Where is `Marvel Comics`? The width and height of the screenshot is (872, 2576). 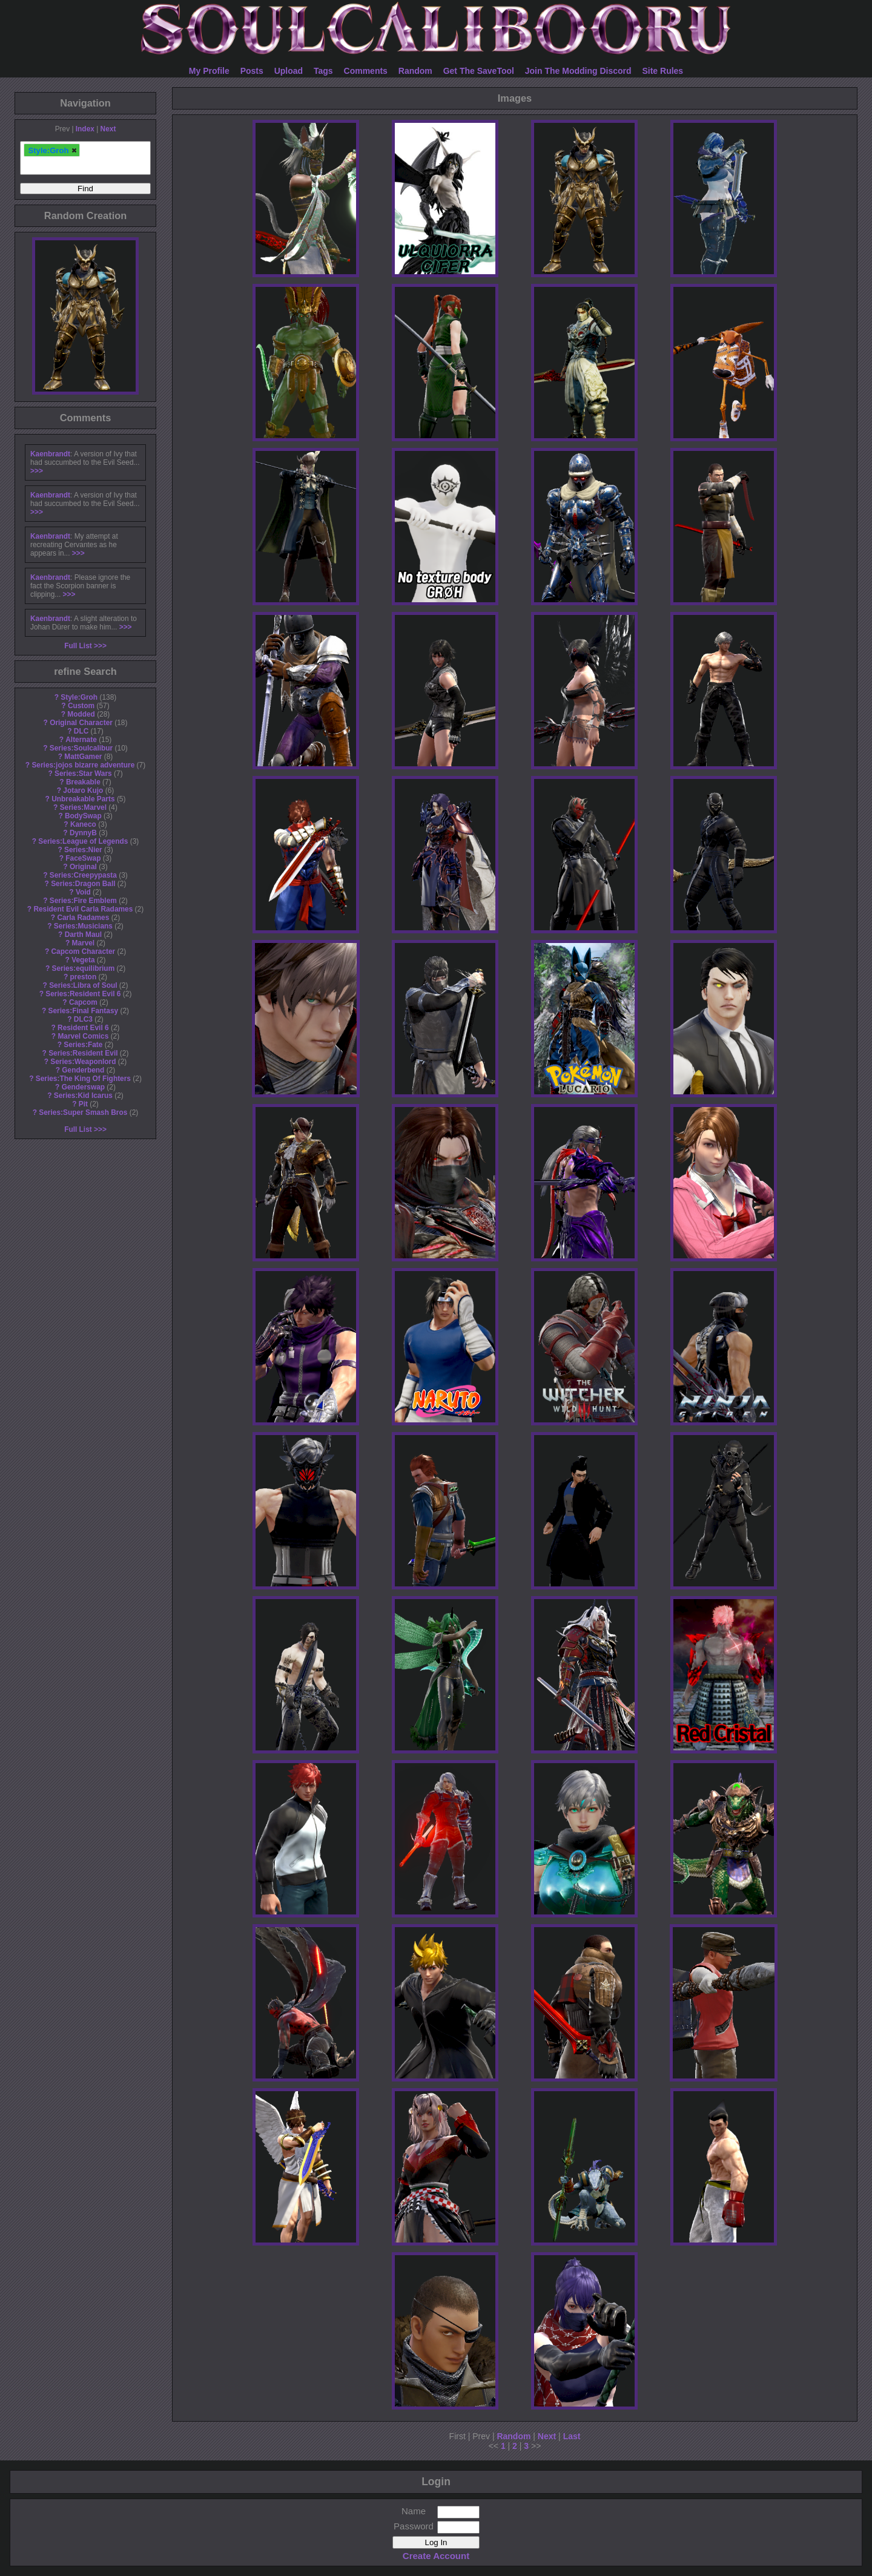
Marvel Comics is located at coordinates (83, 1036).